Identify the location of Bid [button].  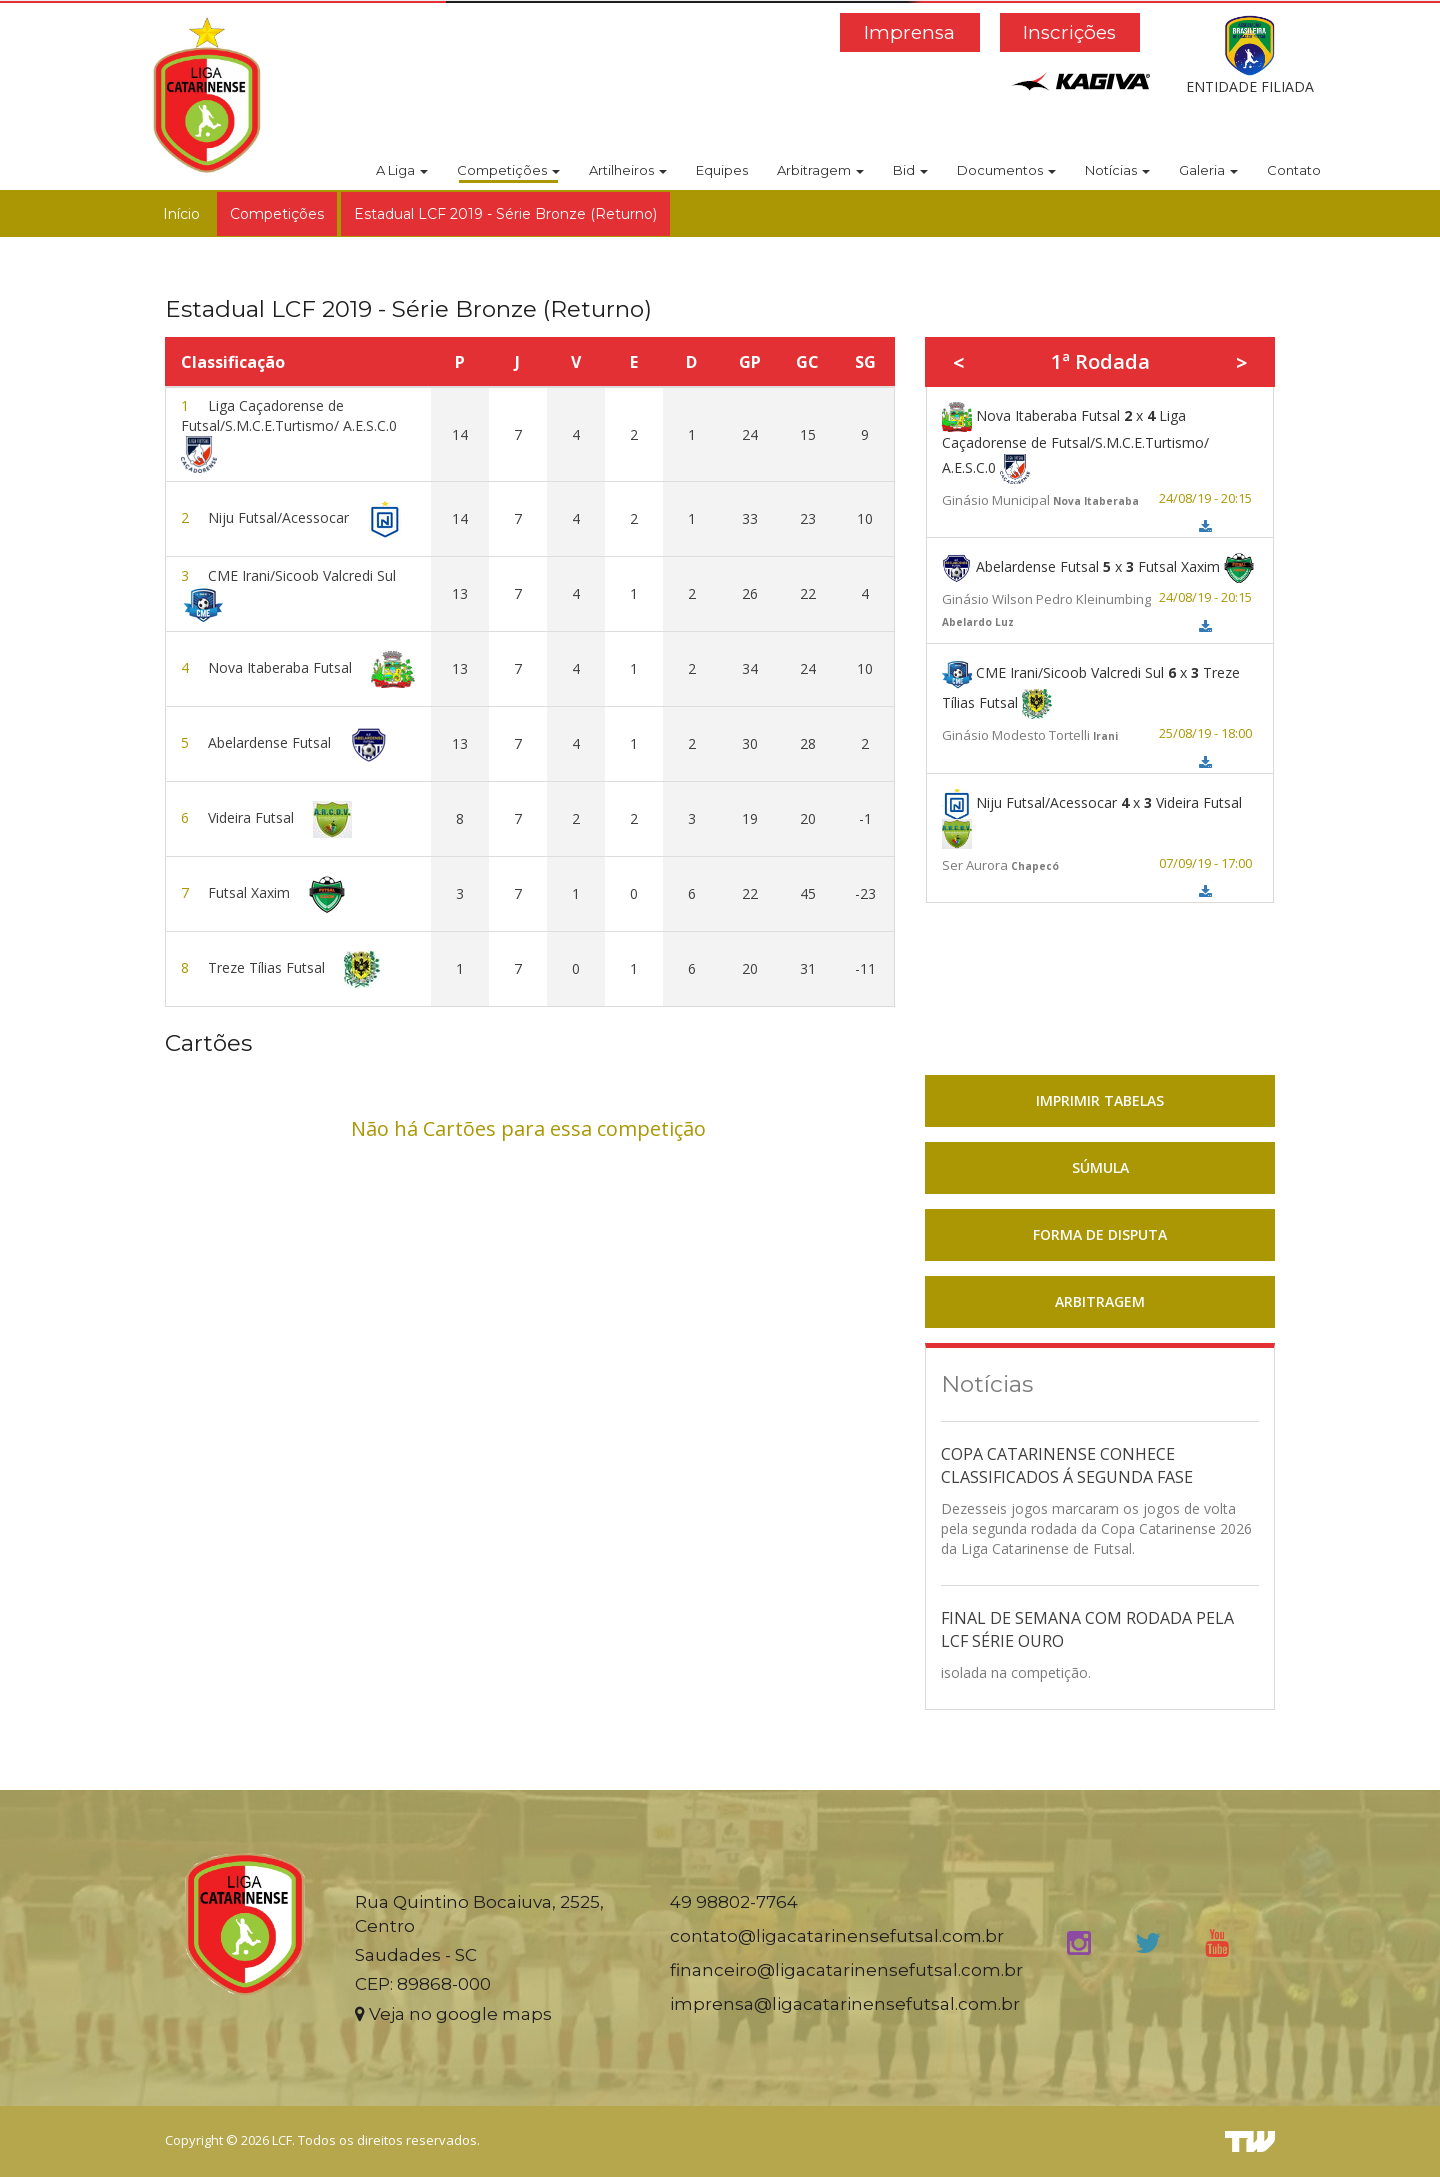
(910, 170).